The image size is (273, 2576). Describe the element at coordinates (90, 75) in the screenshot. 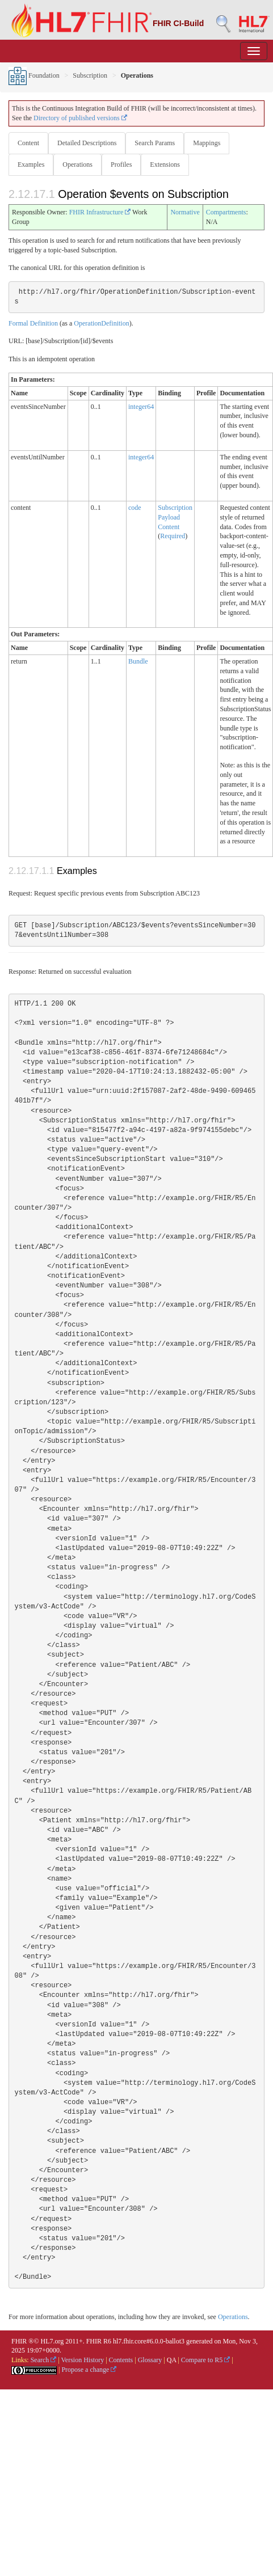

I see `Subscription` at that location.